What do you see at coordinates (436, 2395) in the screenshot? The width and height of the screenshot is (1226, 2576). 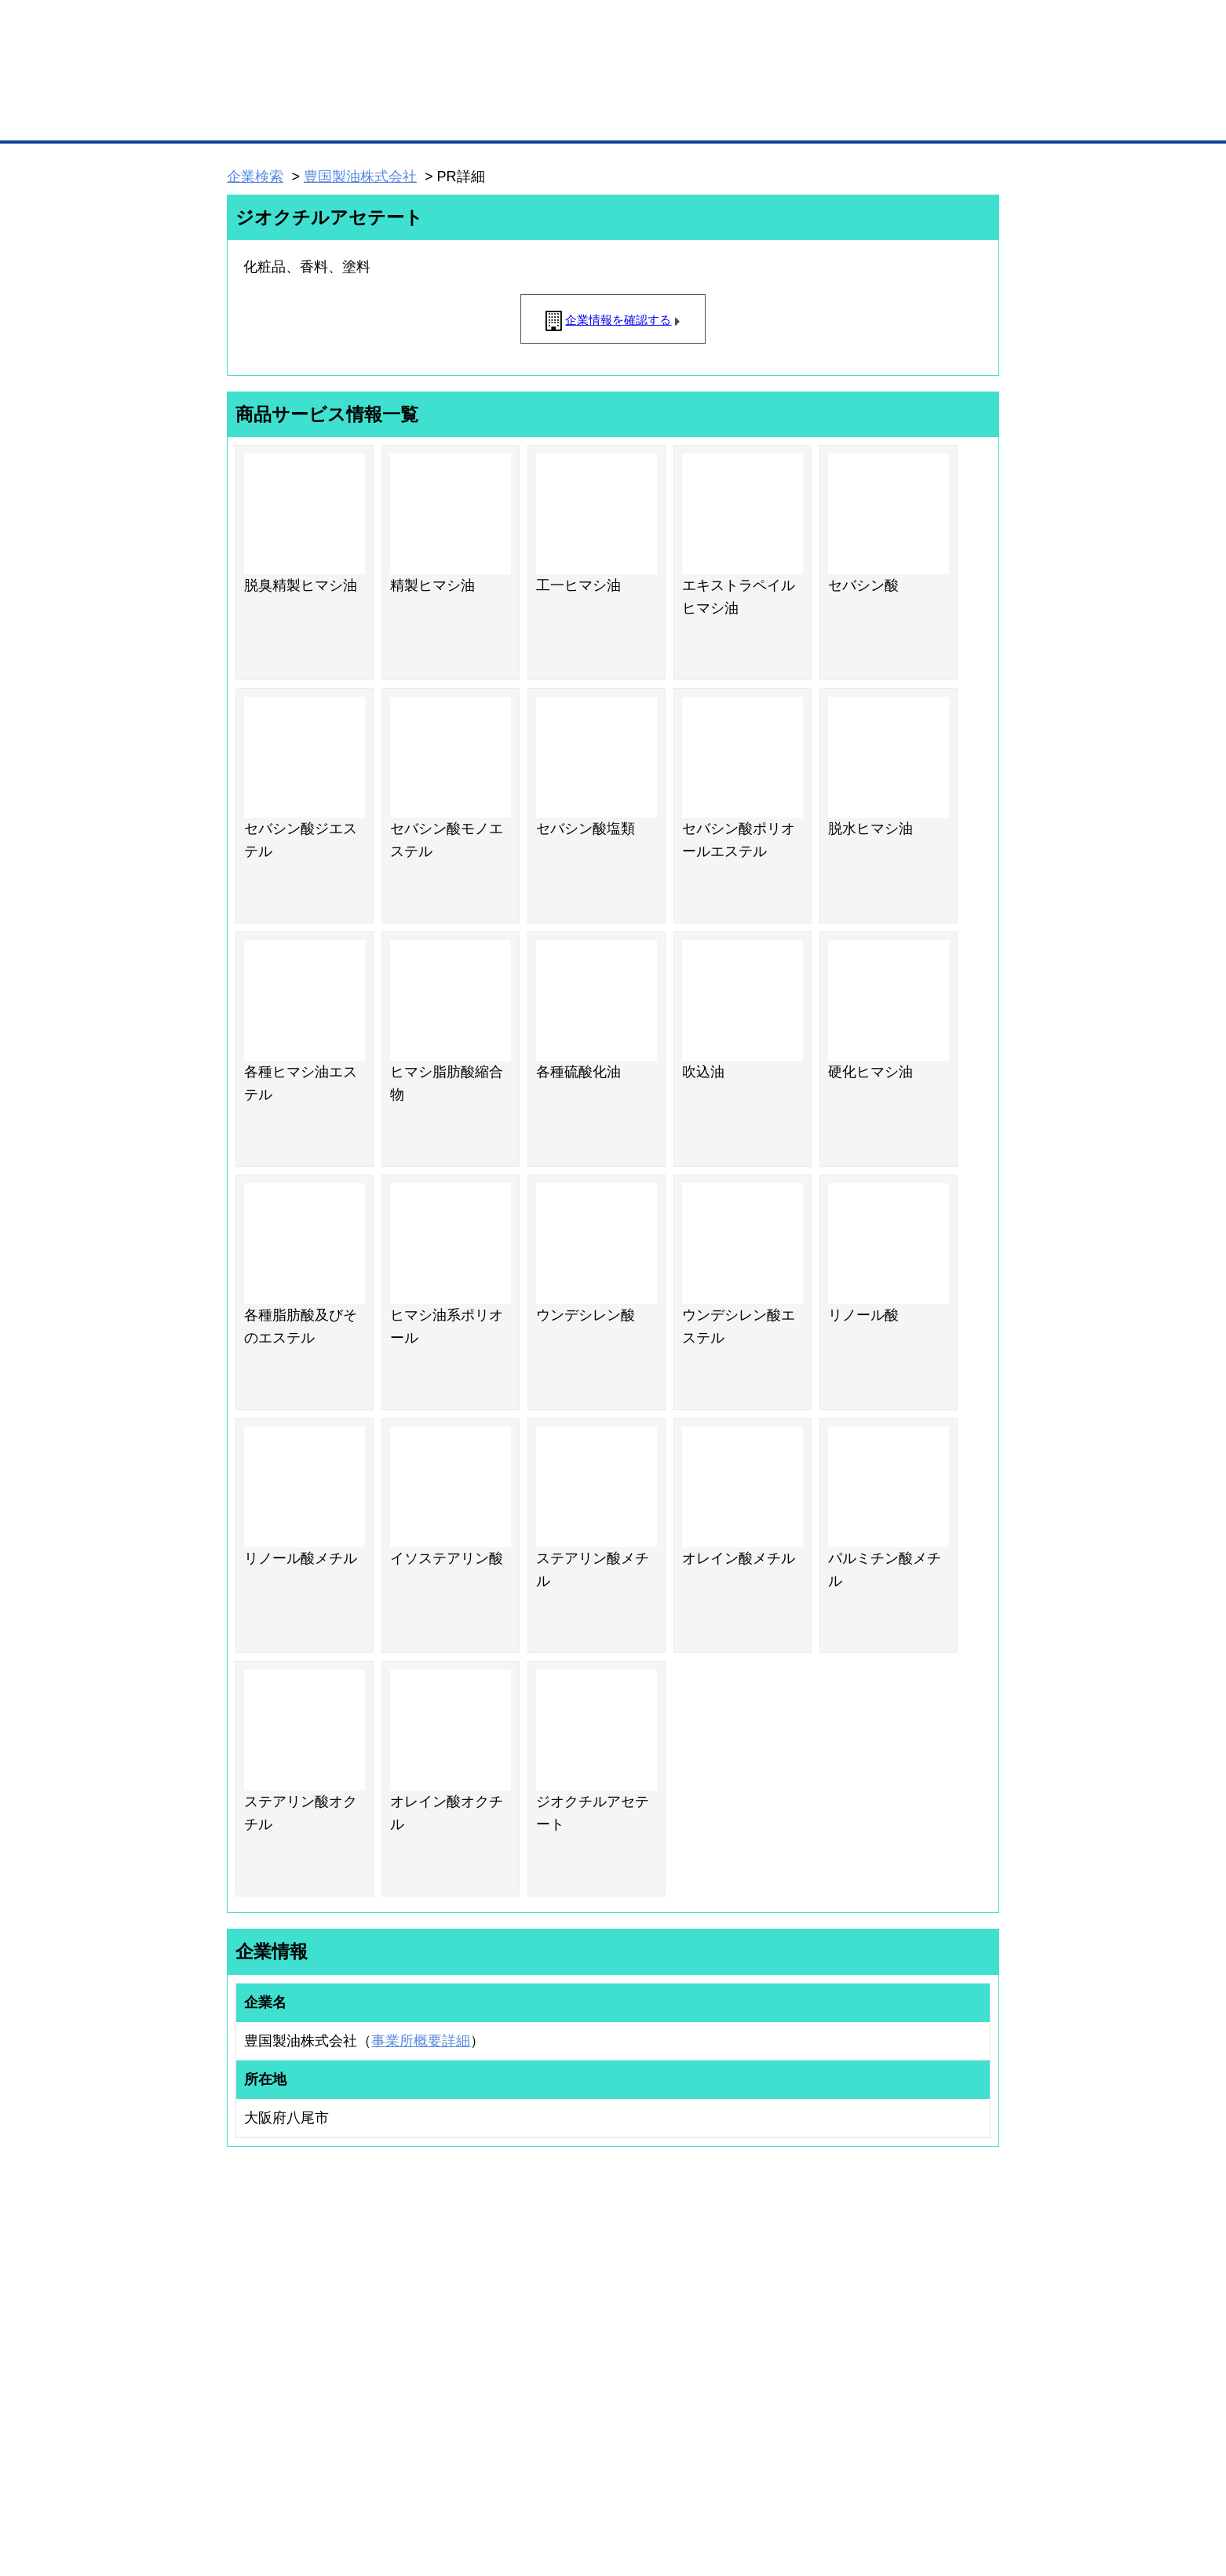 I see `BMアライアンス` at bounding box center [436, 2395].